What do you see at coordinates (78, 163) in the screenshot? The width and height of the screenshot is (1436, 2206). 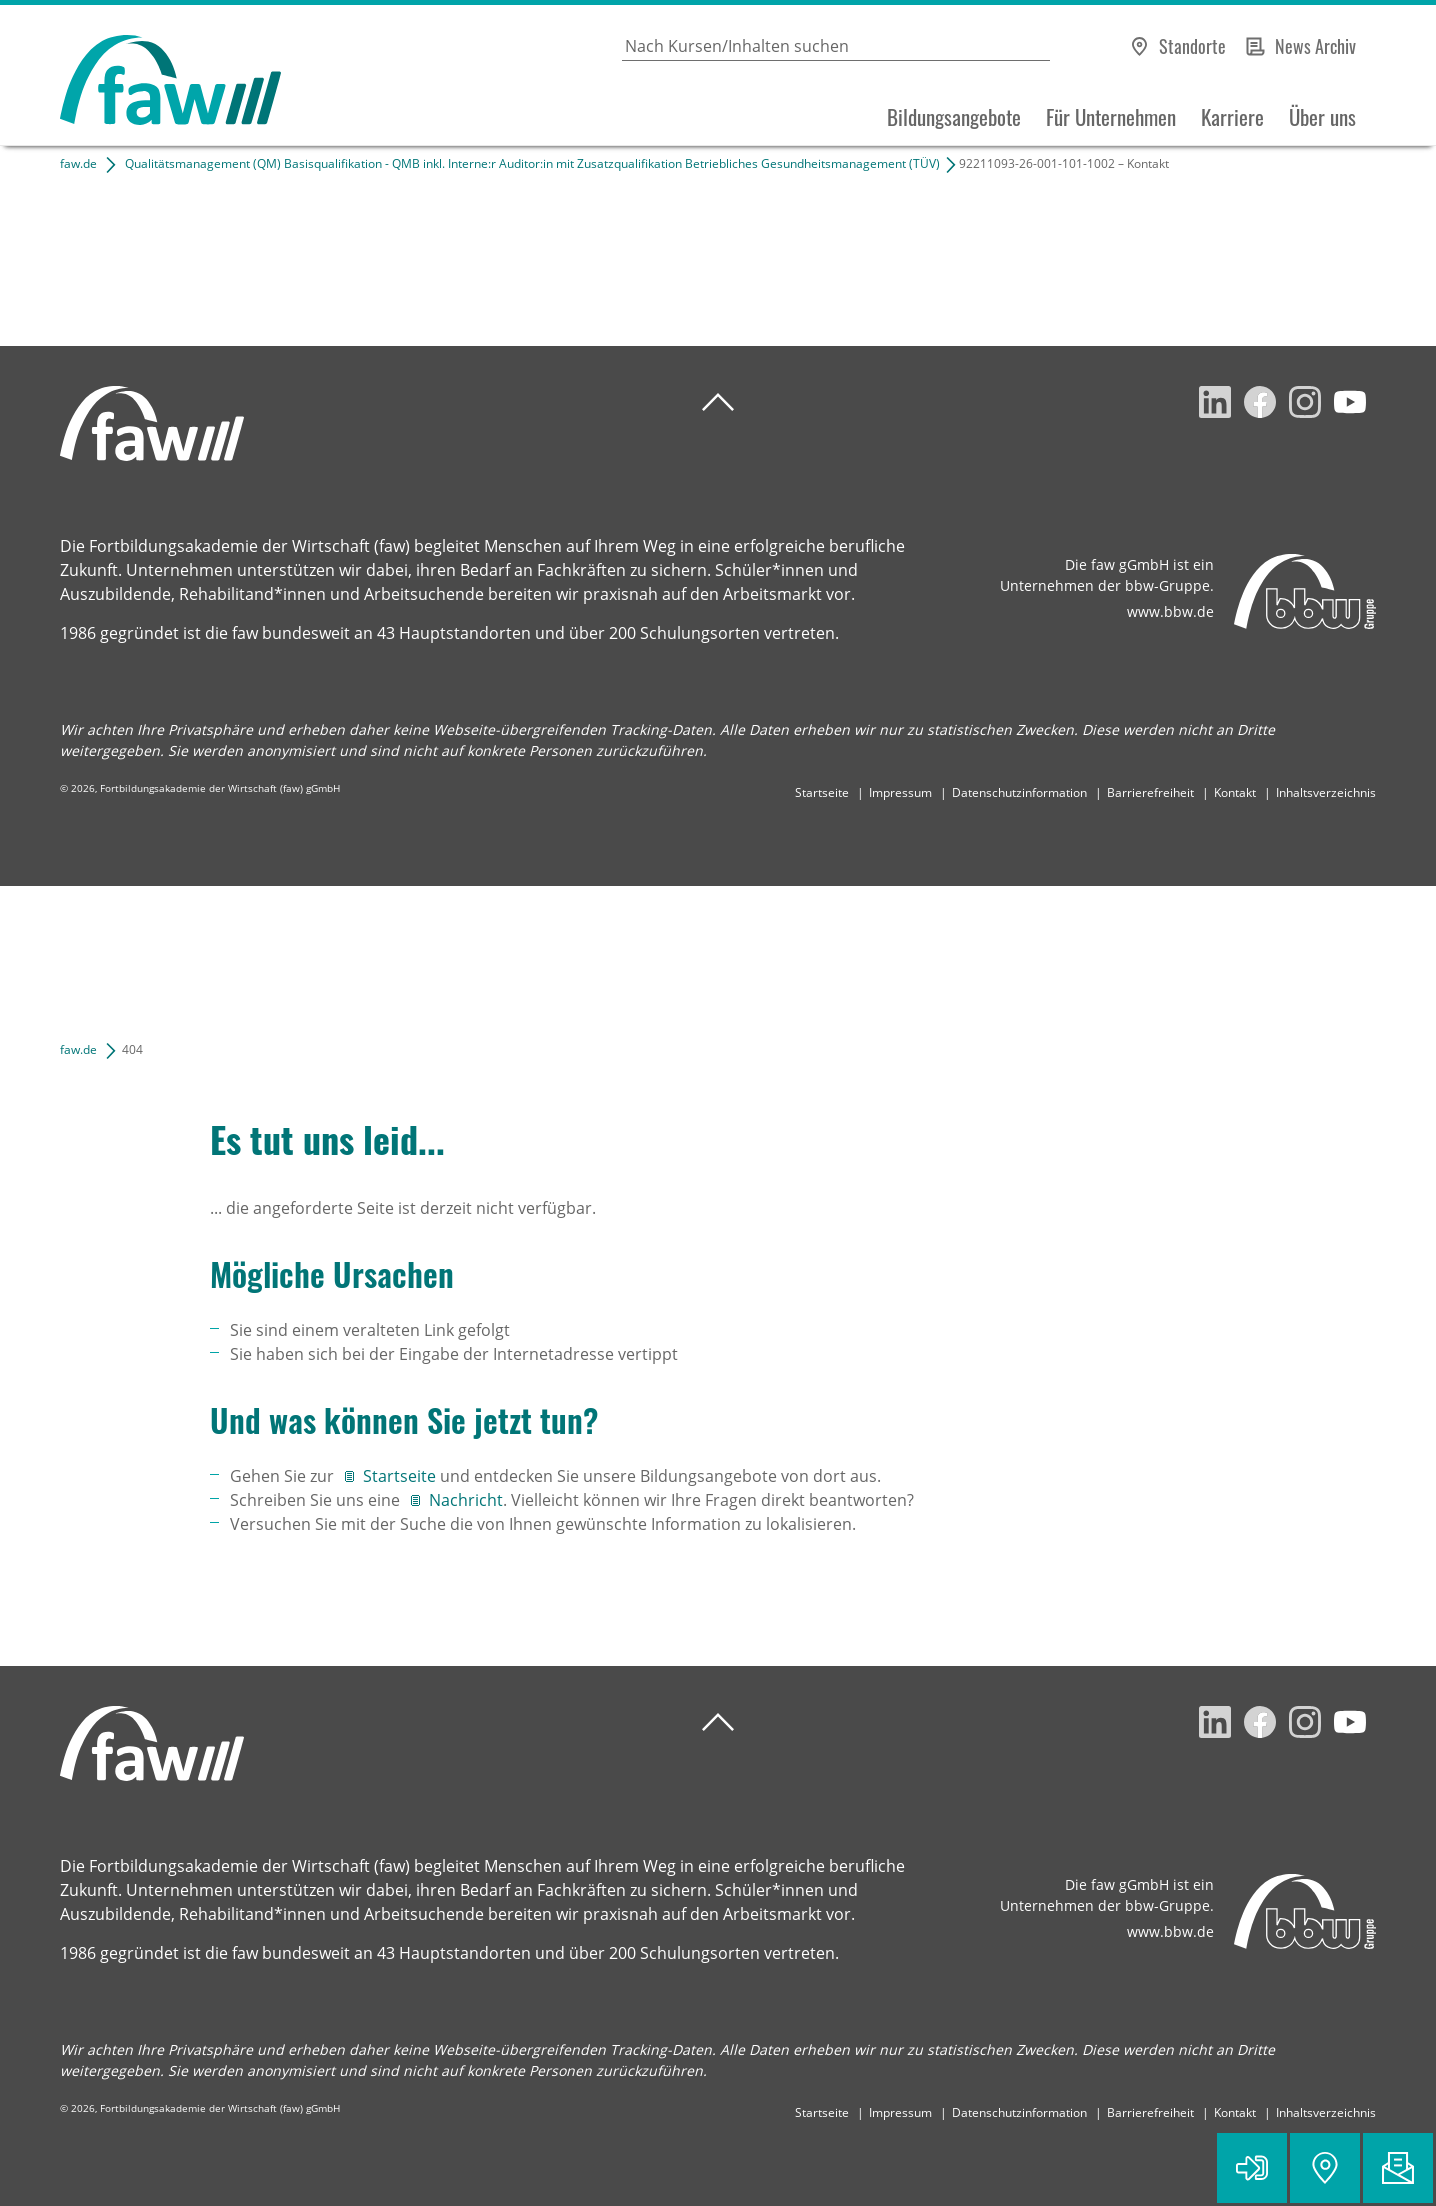 I see `faw.de` at bounding box center [78, 163].